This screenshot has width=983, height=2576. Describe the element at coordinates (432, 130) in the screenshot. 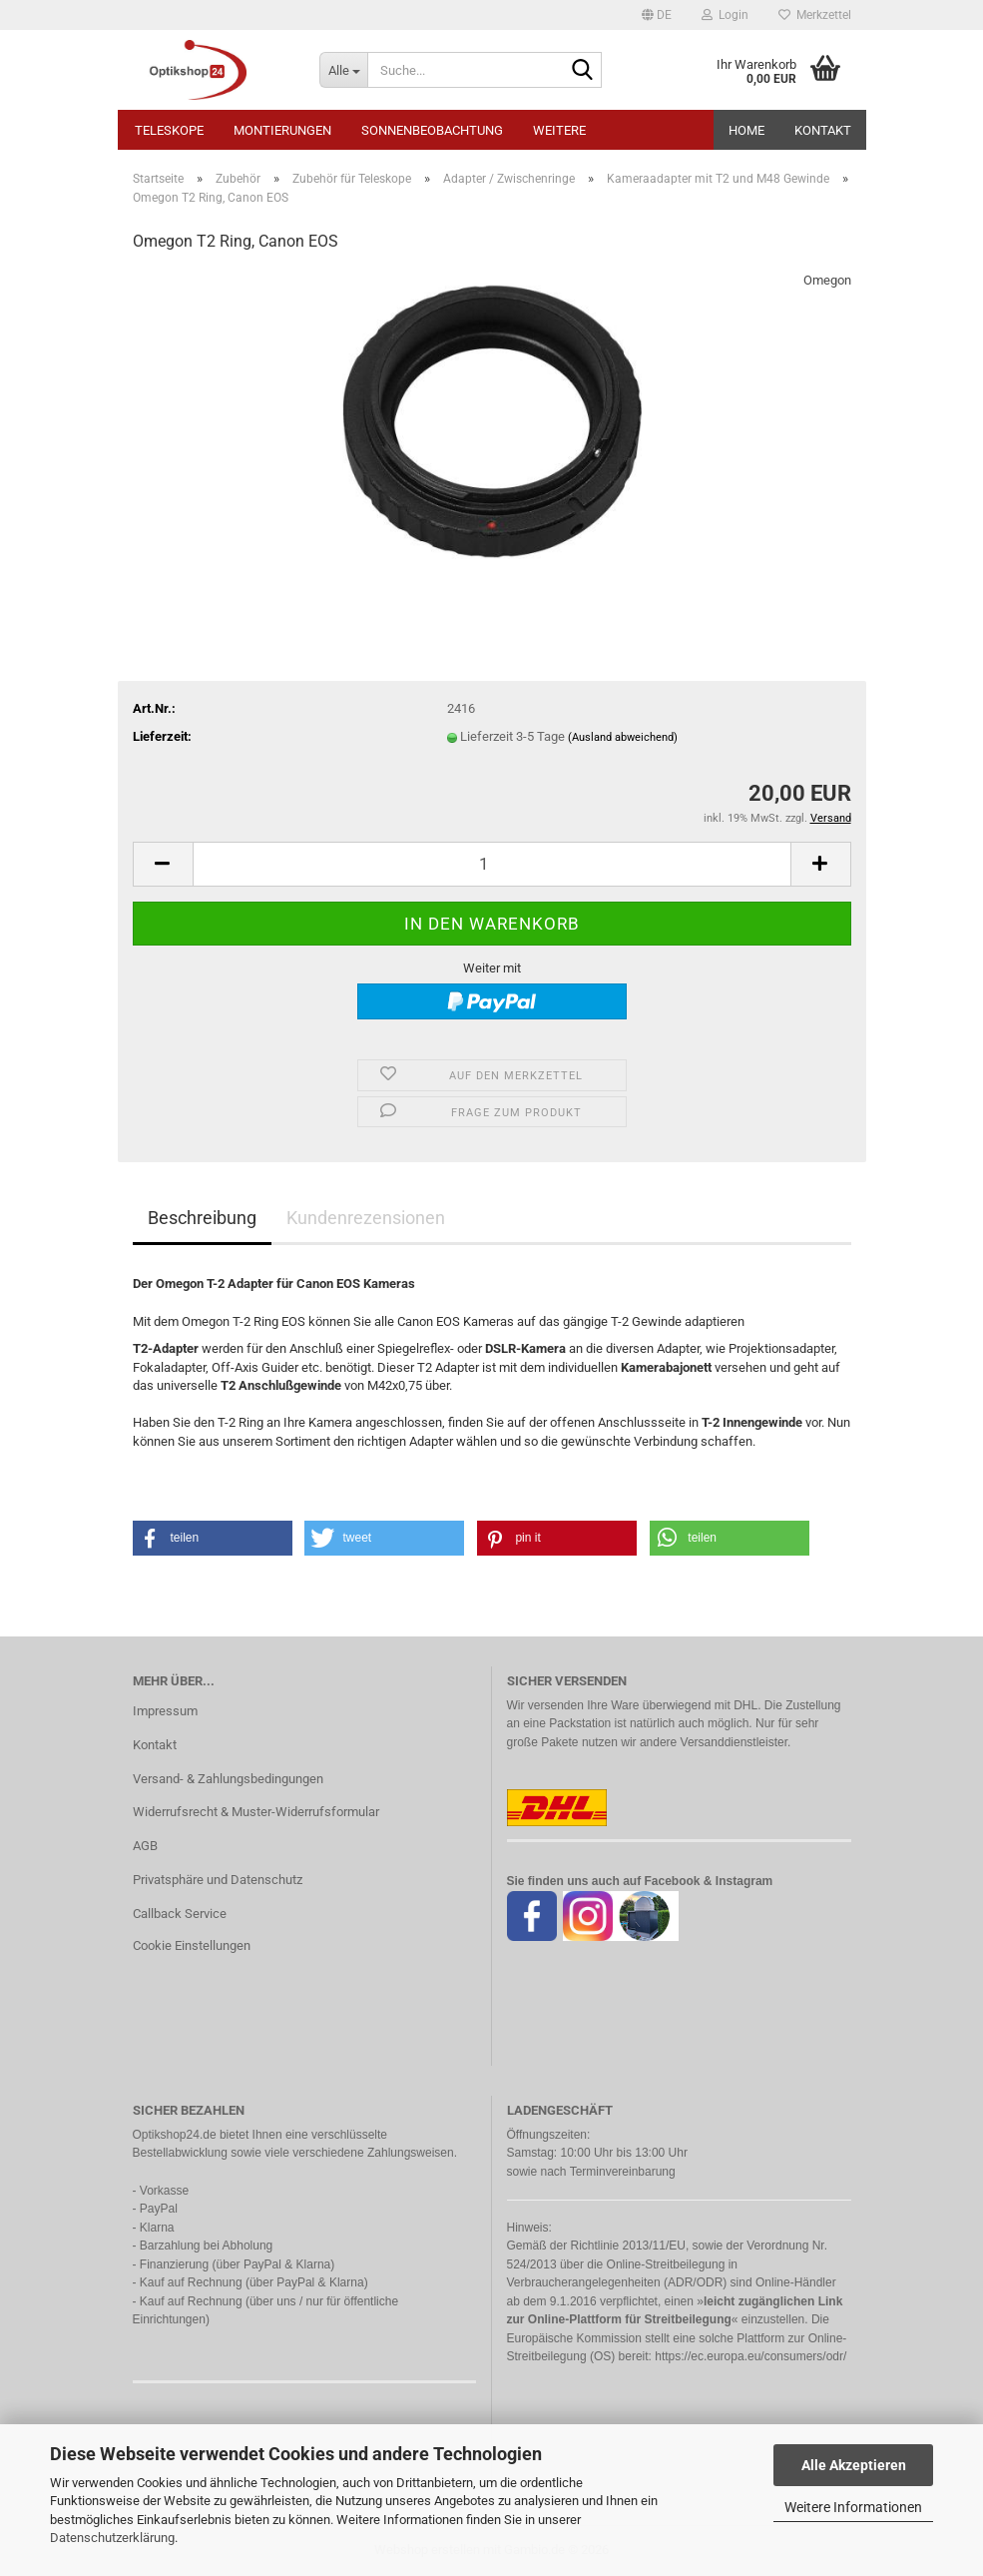

I see `Sonnenbeobachtung` at that location.